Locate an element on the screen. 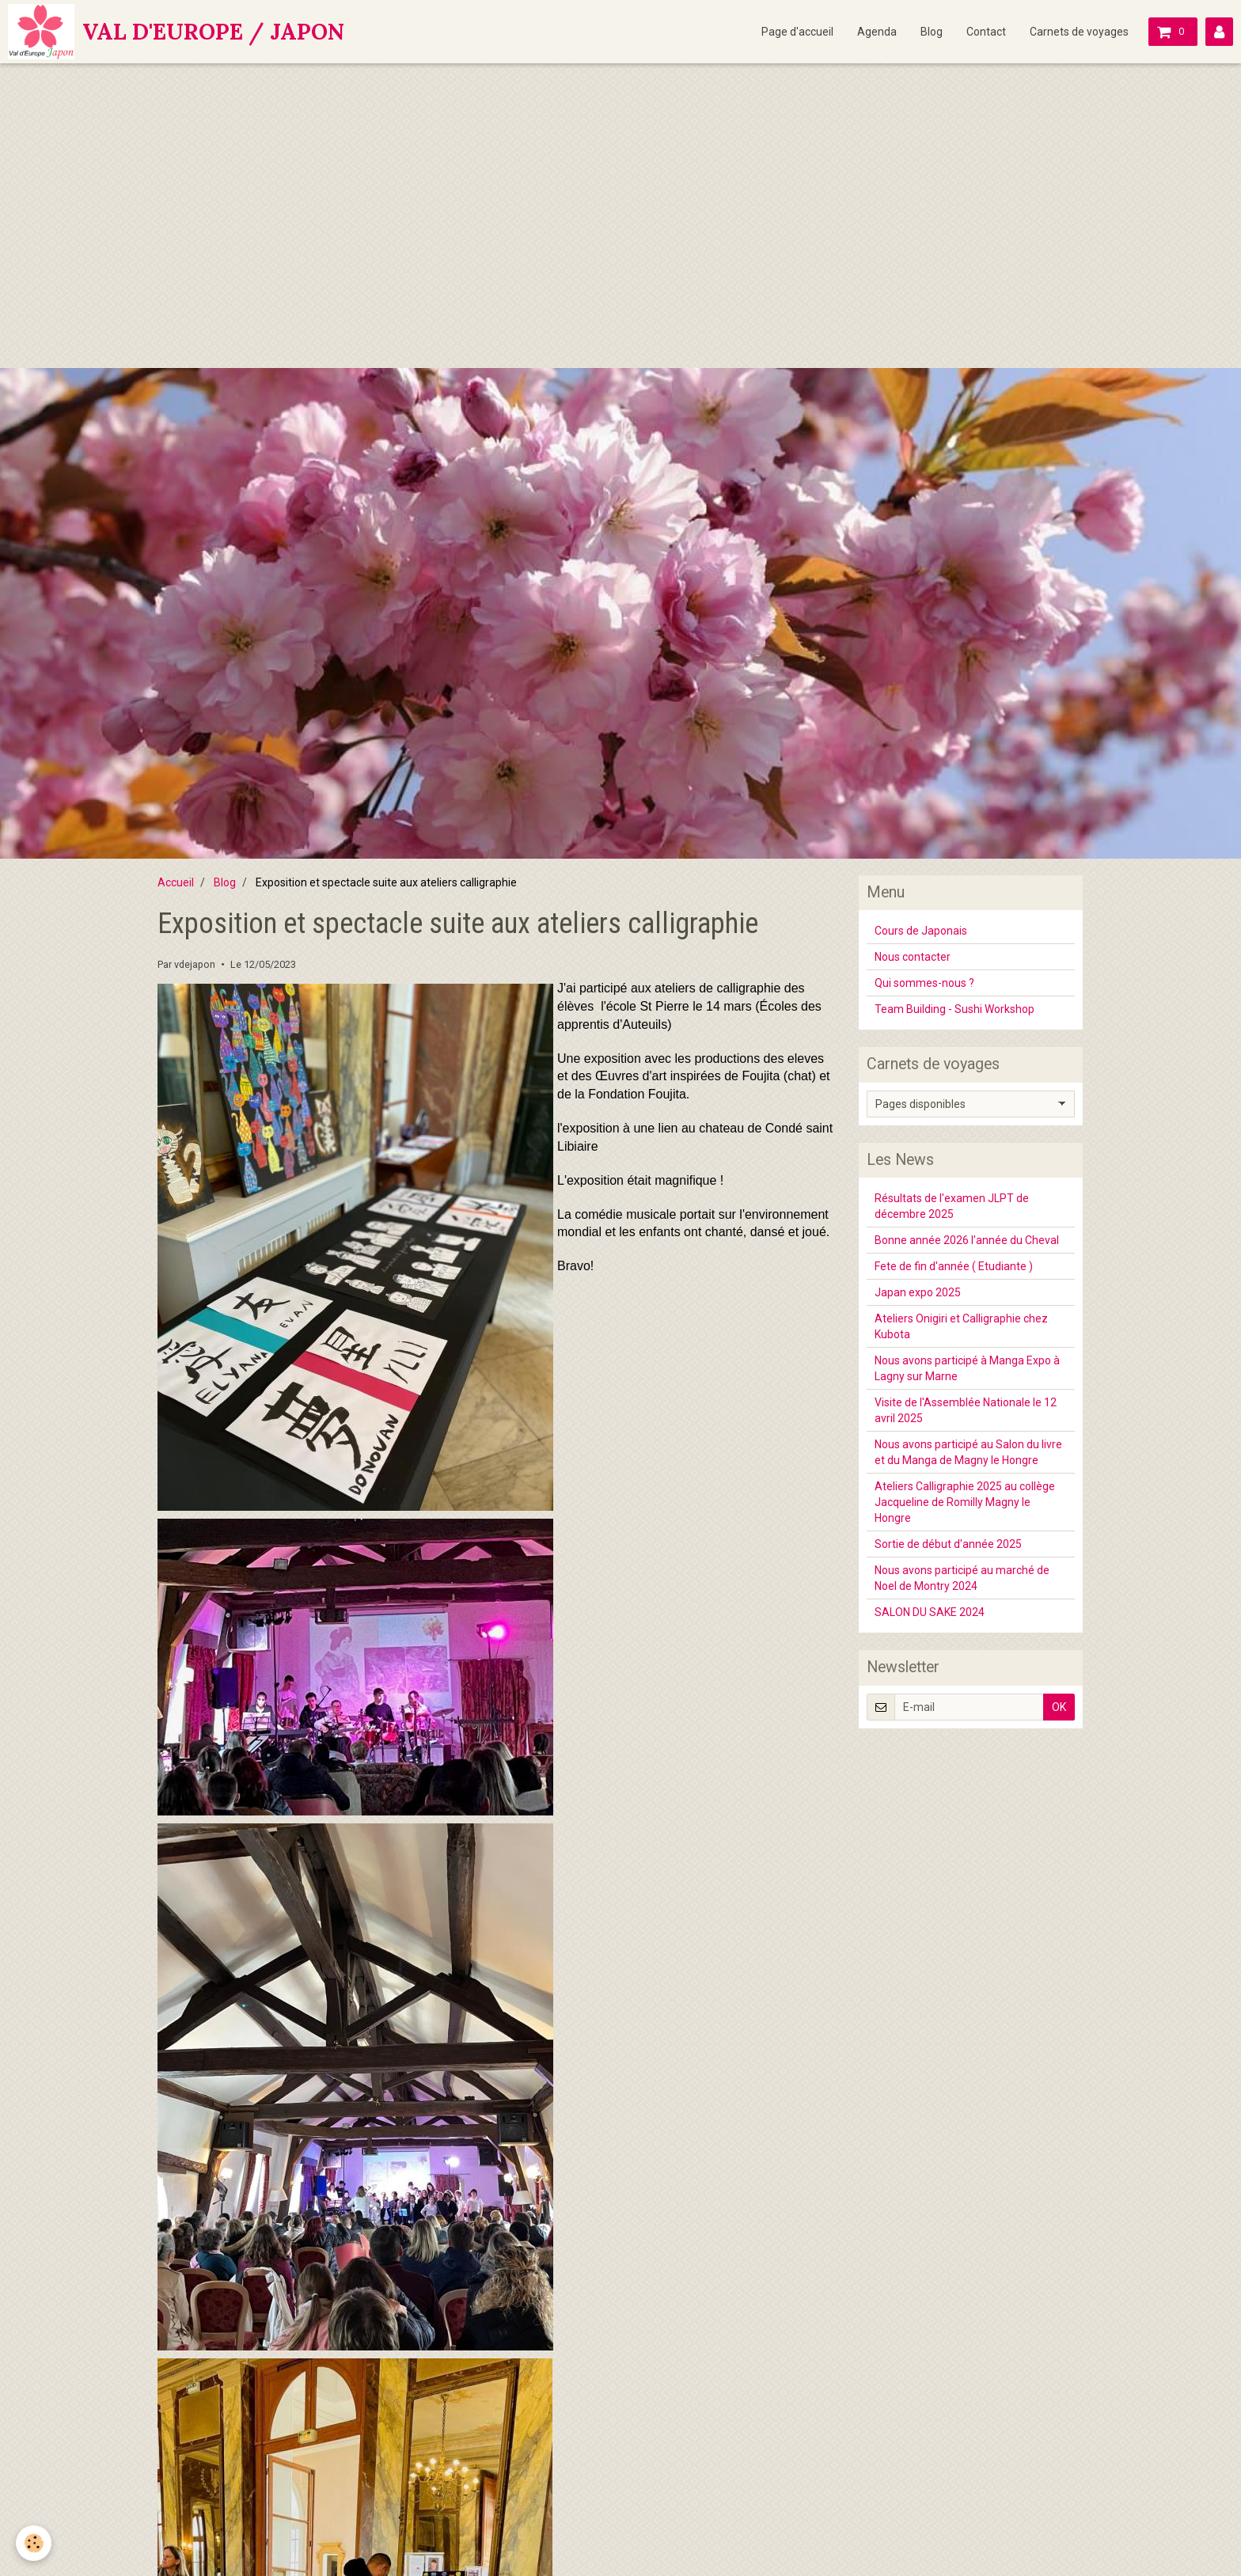 Image resolution: width=1241 pixels, height=2576 pixels. Cours de Japonais is located at coordinates (921, 930).